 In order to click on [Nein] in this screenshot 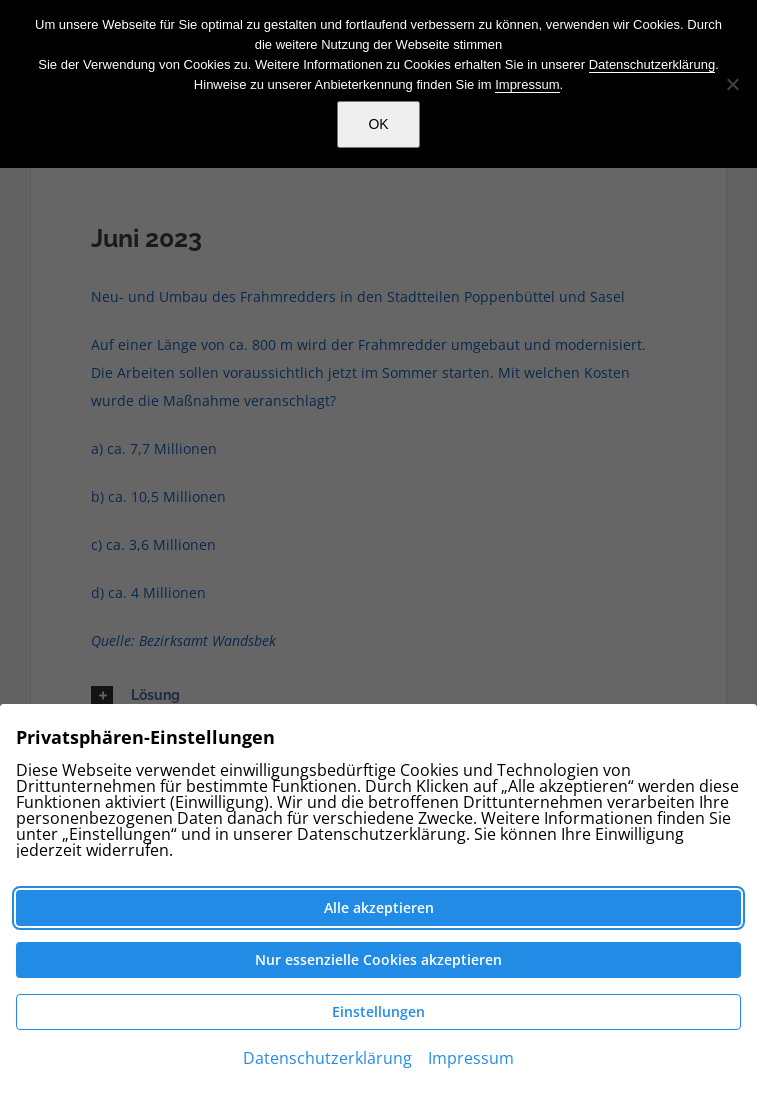, I will do `click(732, 84)`.